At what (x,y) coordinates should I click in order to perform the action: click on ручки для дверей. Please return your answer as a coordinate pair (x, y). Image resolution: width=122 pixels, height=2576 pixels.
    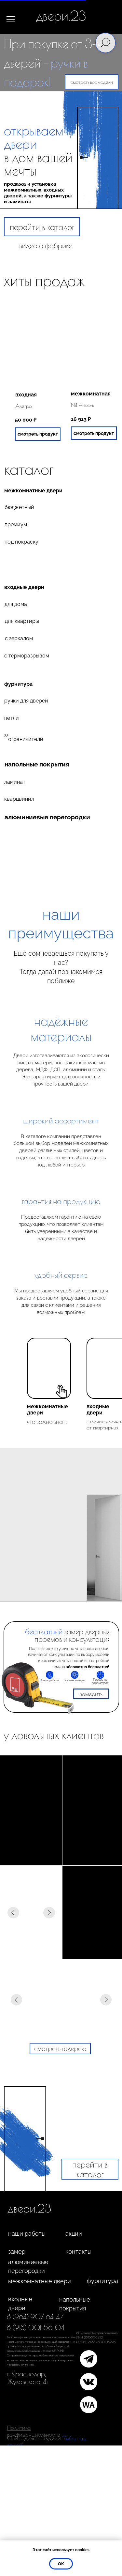
    Looking at the image, I should click on (26, 701).